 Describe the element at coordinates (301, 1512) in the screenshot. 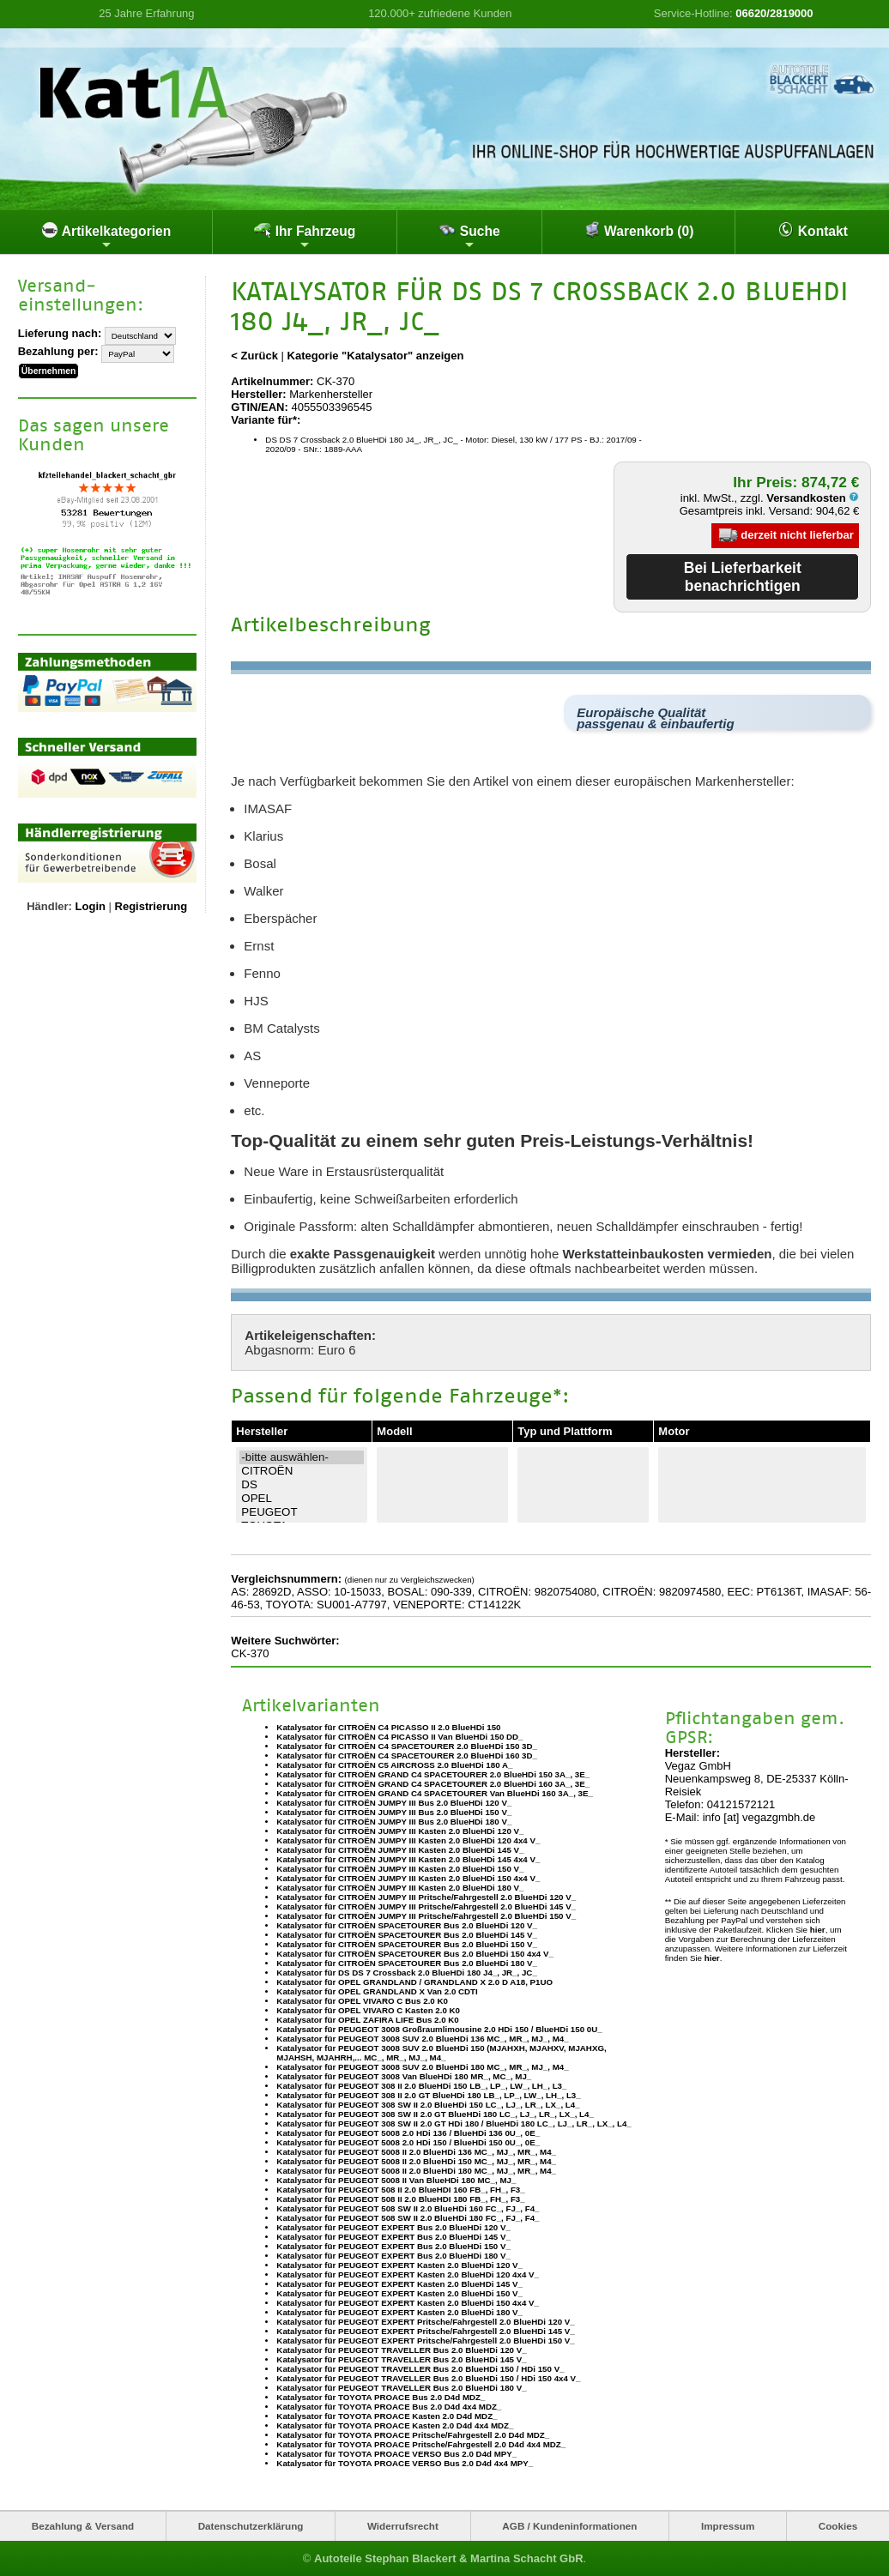

I see `PEUGEOT` at that location.